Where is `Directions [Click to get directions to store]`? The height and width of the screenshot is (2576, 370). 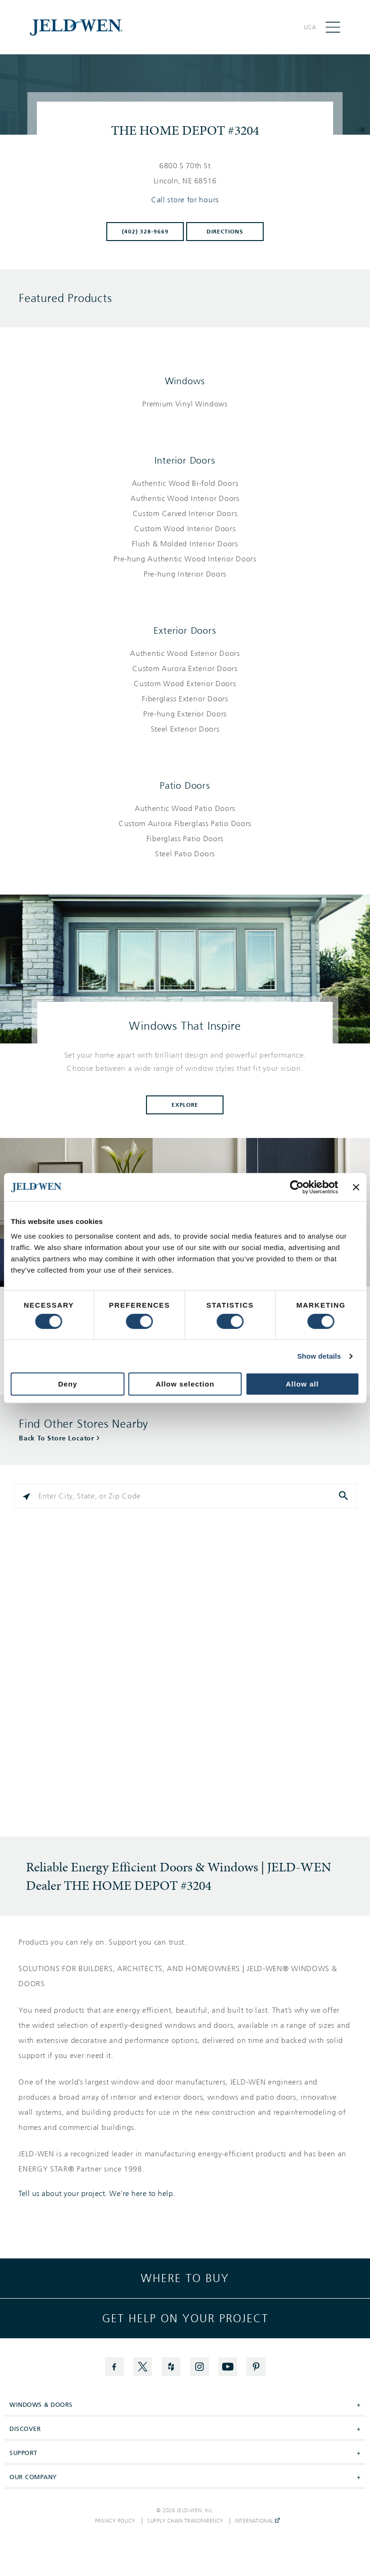
Directions [Click to get directions to store] is located at coordinates (225, 231).